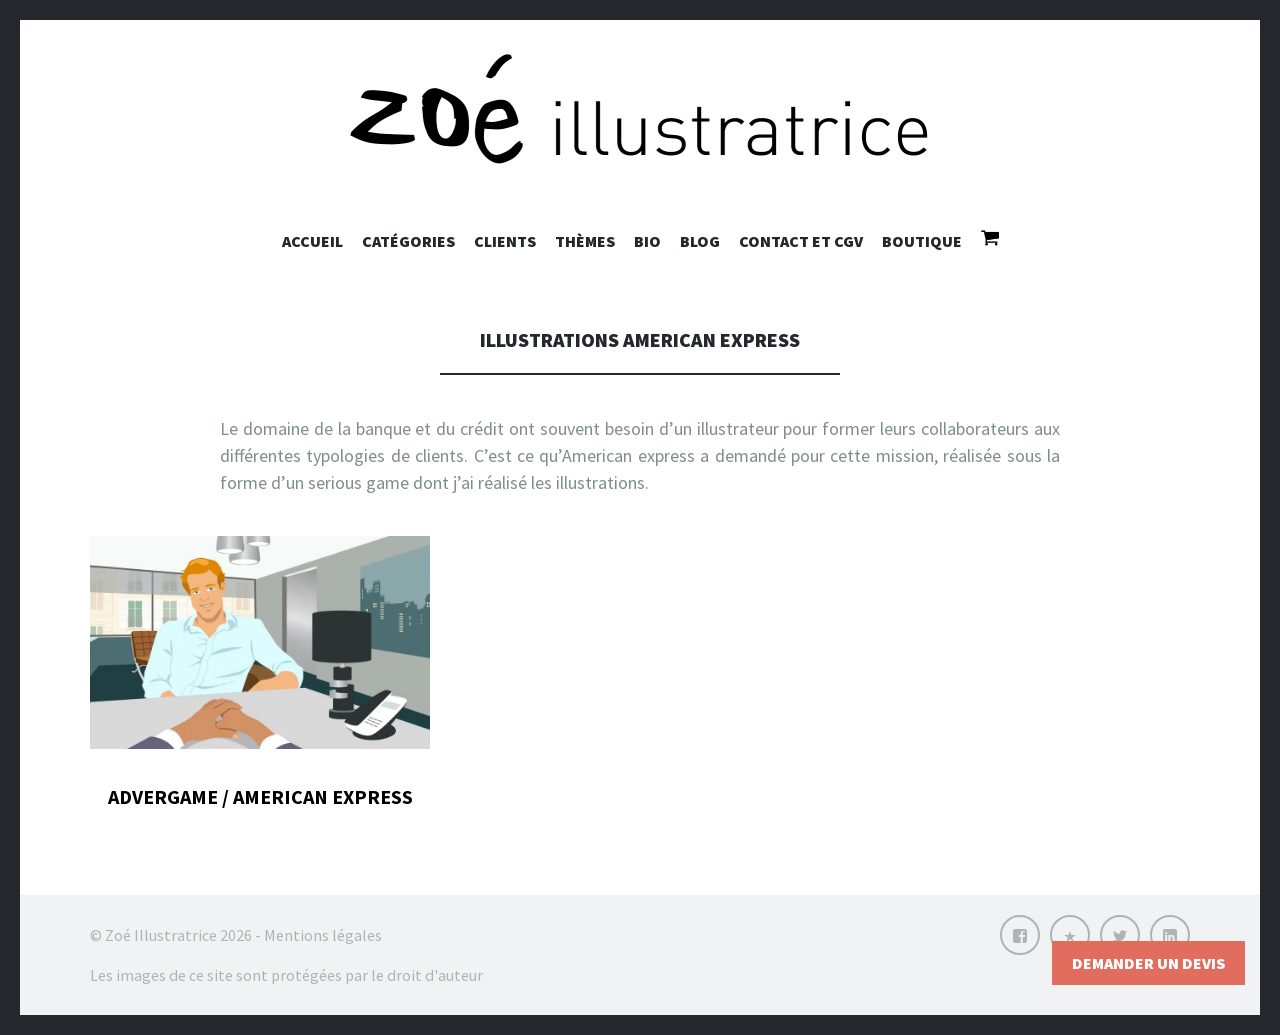 The height and width of the screenshot is (1035, 1280). I want to click on Advergame / American Express, so click(260, 796).